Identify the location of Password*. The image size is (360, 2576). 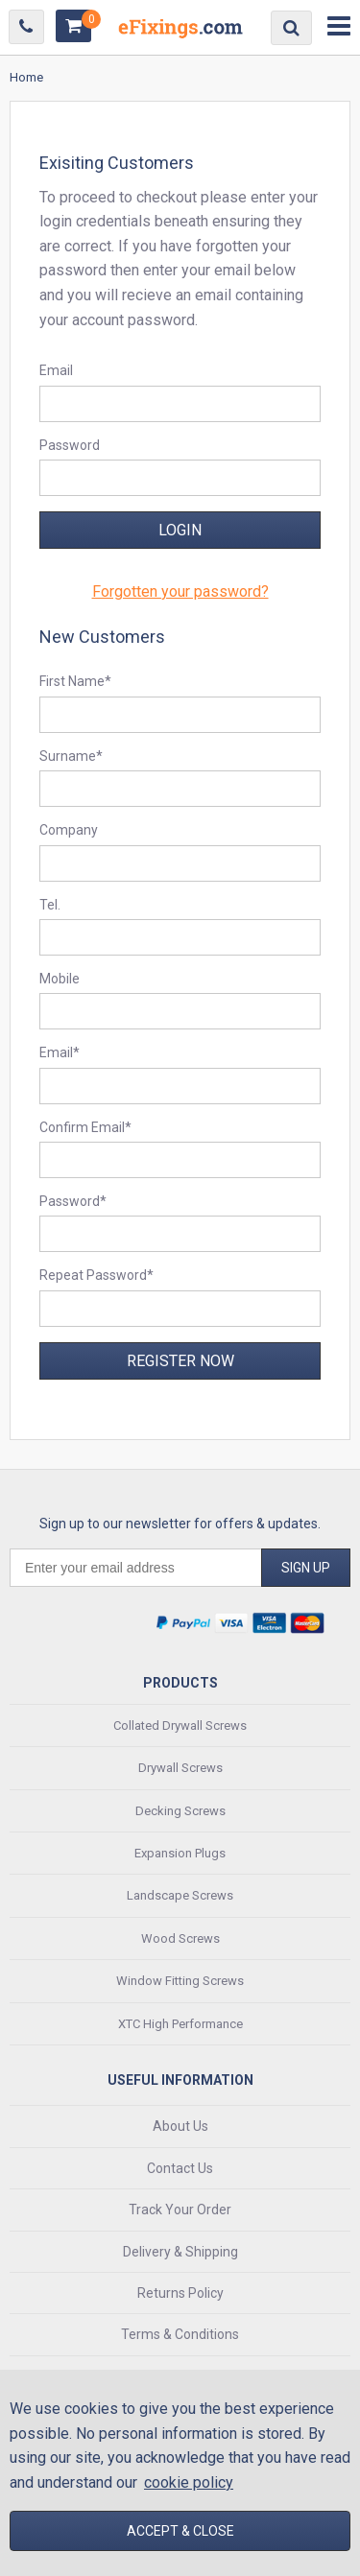
(73, 1201).